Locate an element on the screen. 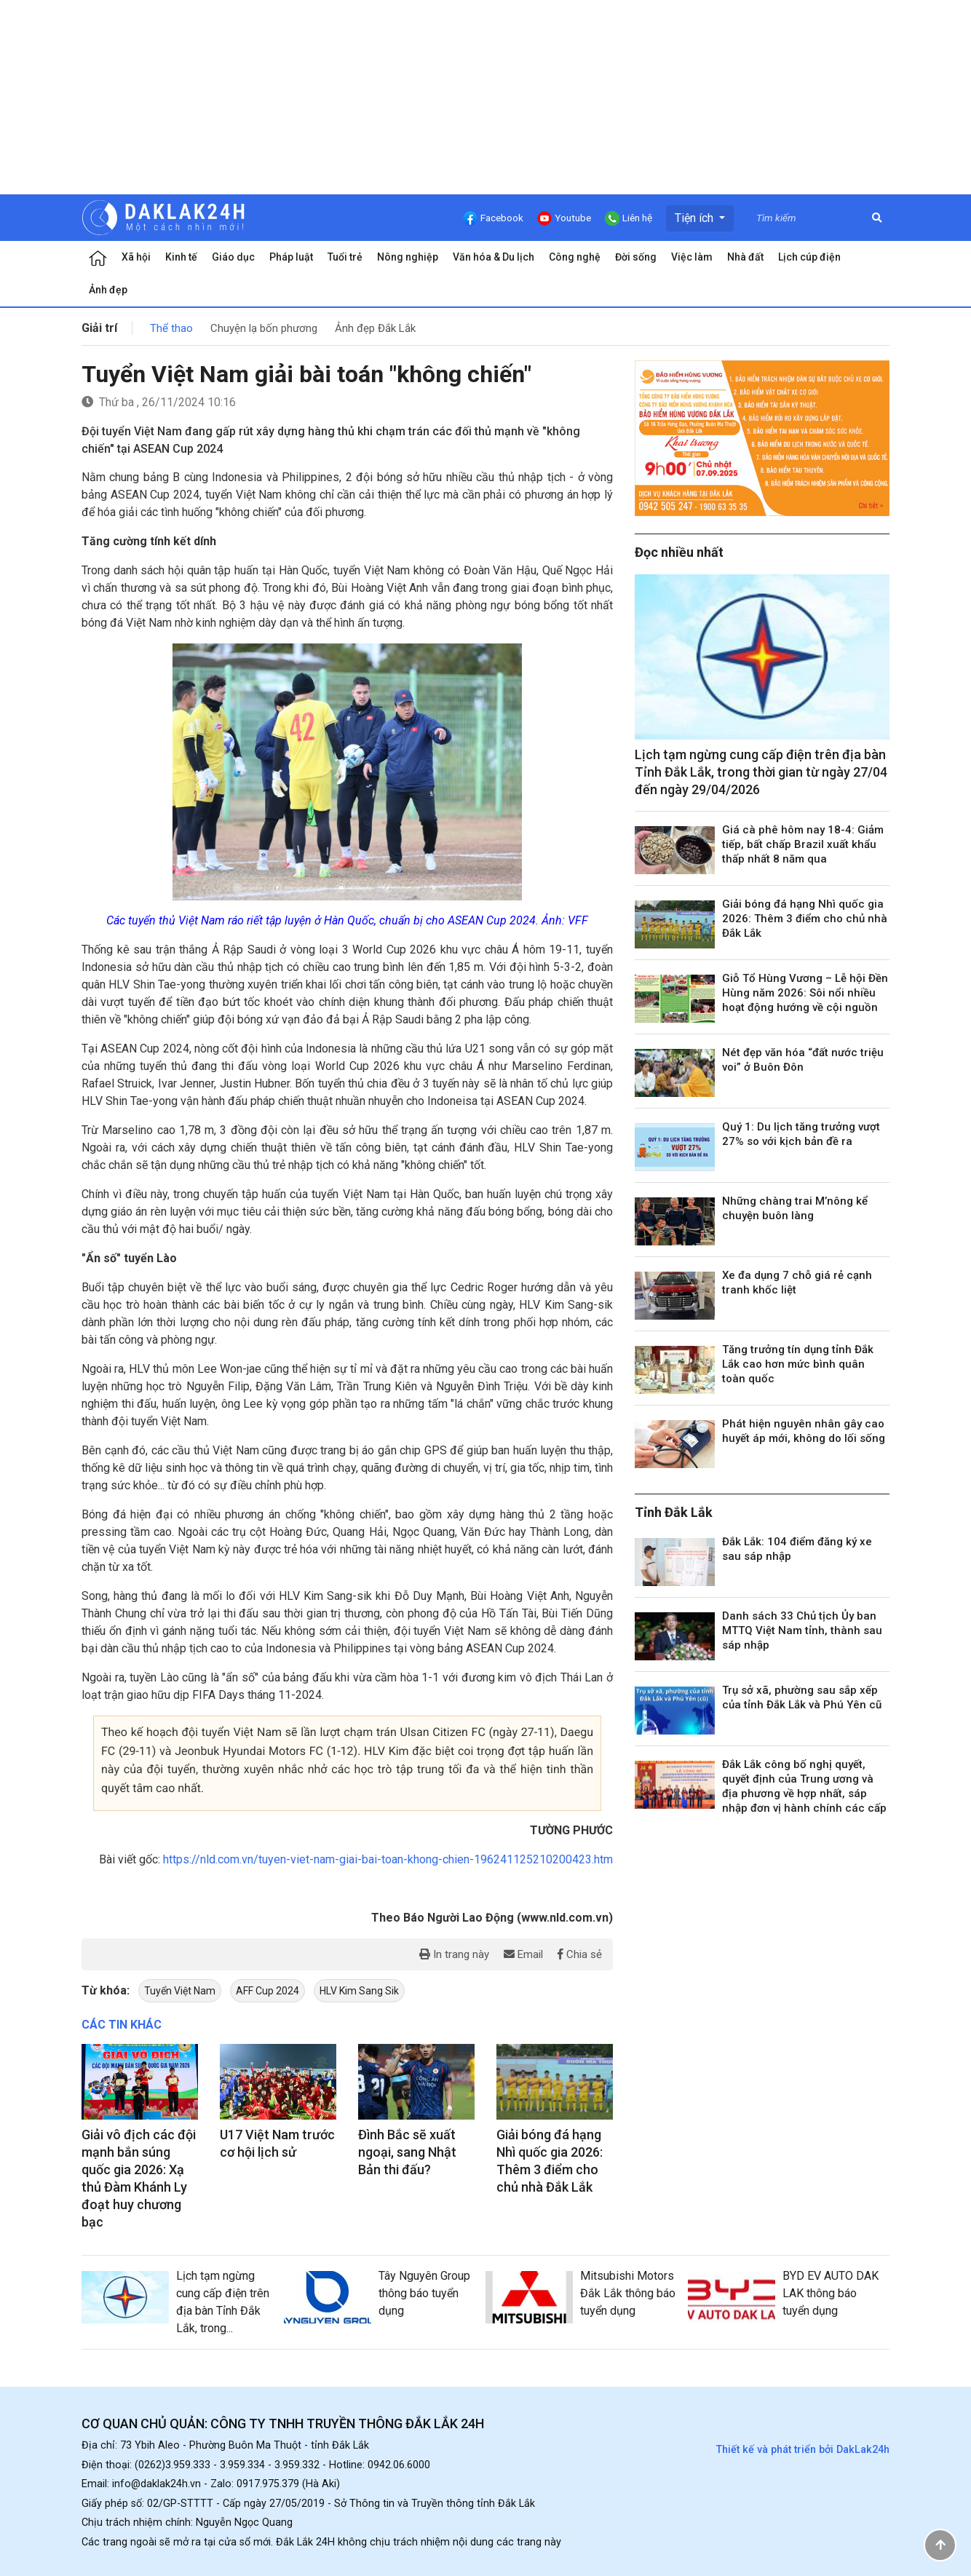  Pháp luật is located at coordinates (291, 257).